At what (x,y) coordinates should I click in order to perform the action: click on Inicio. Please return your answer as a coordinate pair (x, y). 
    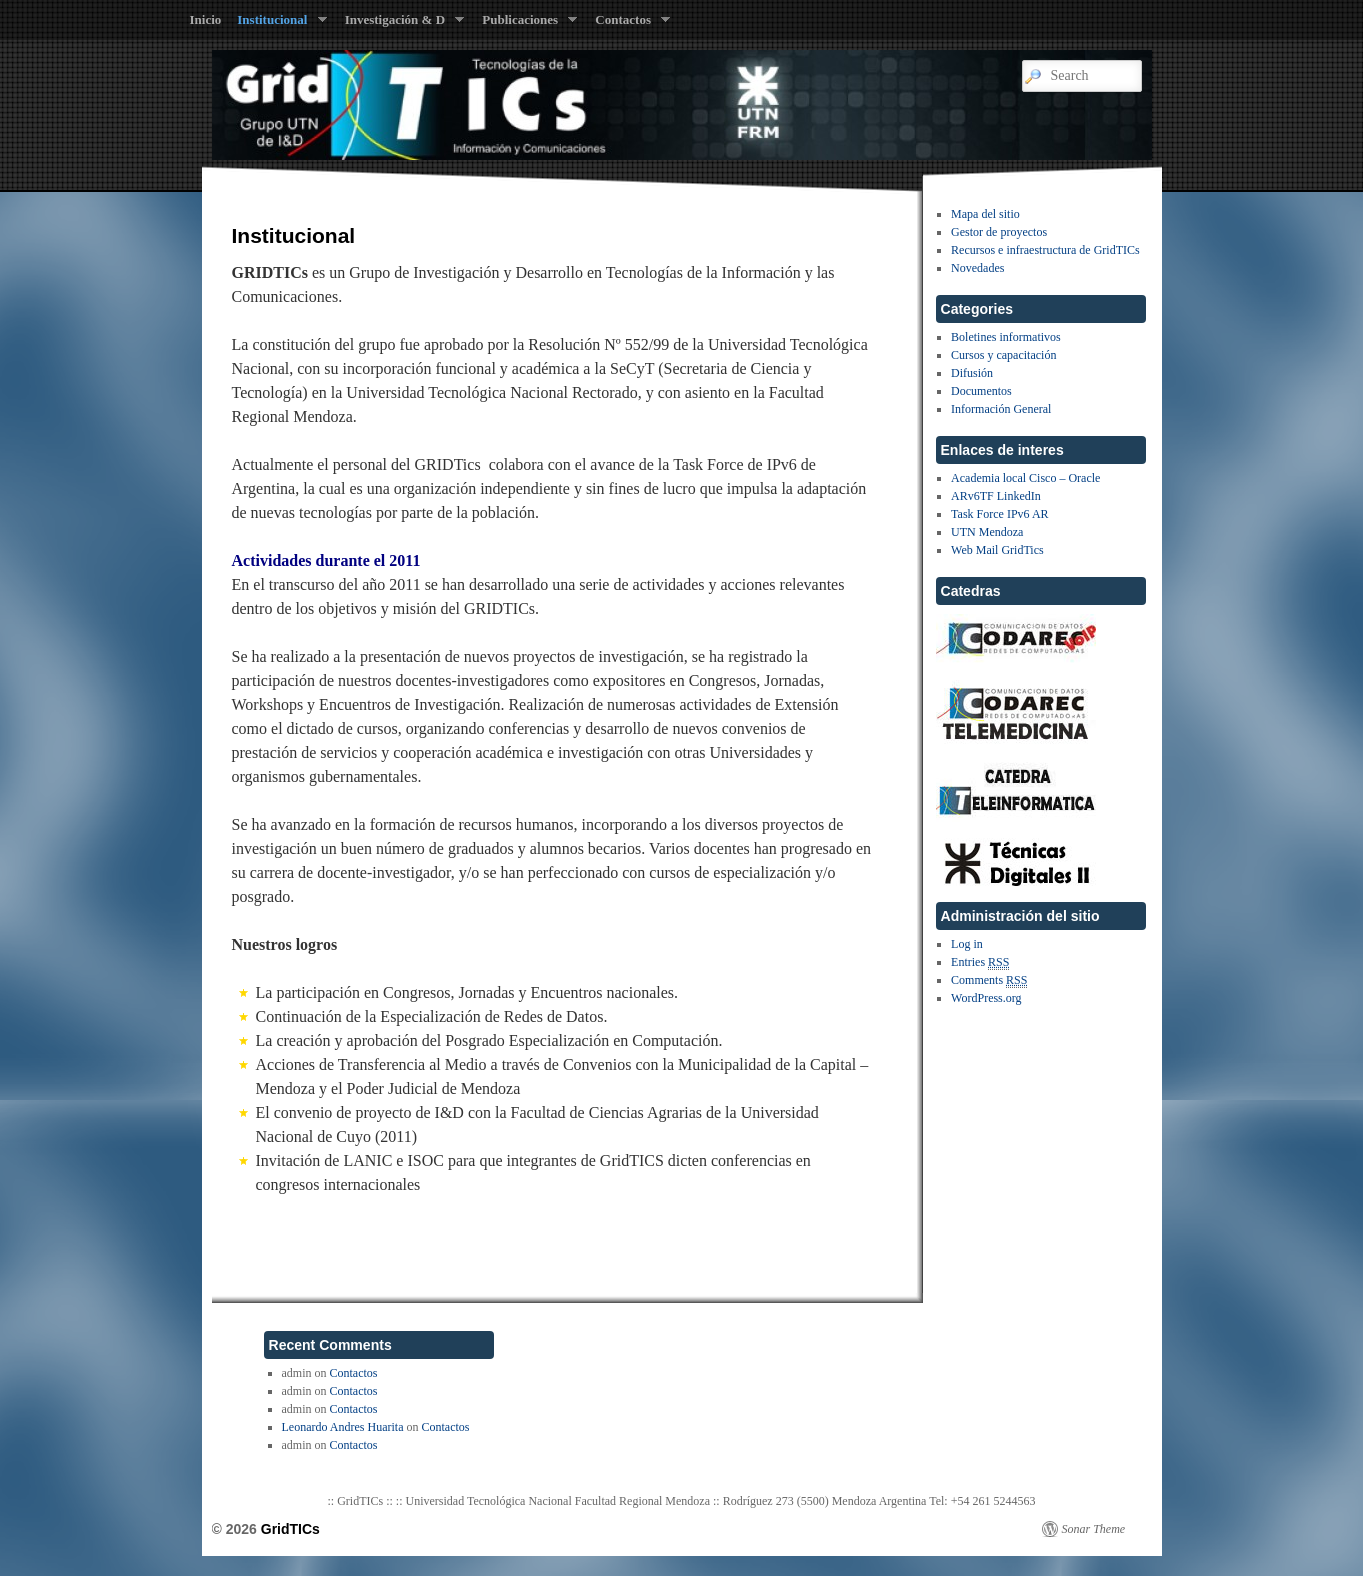
    Looking at the image, I should click on (206, 19).